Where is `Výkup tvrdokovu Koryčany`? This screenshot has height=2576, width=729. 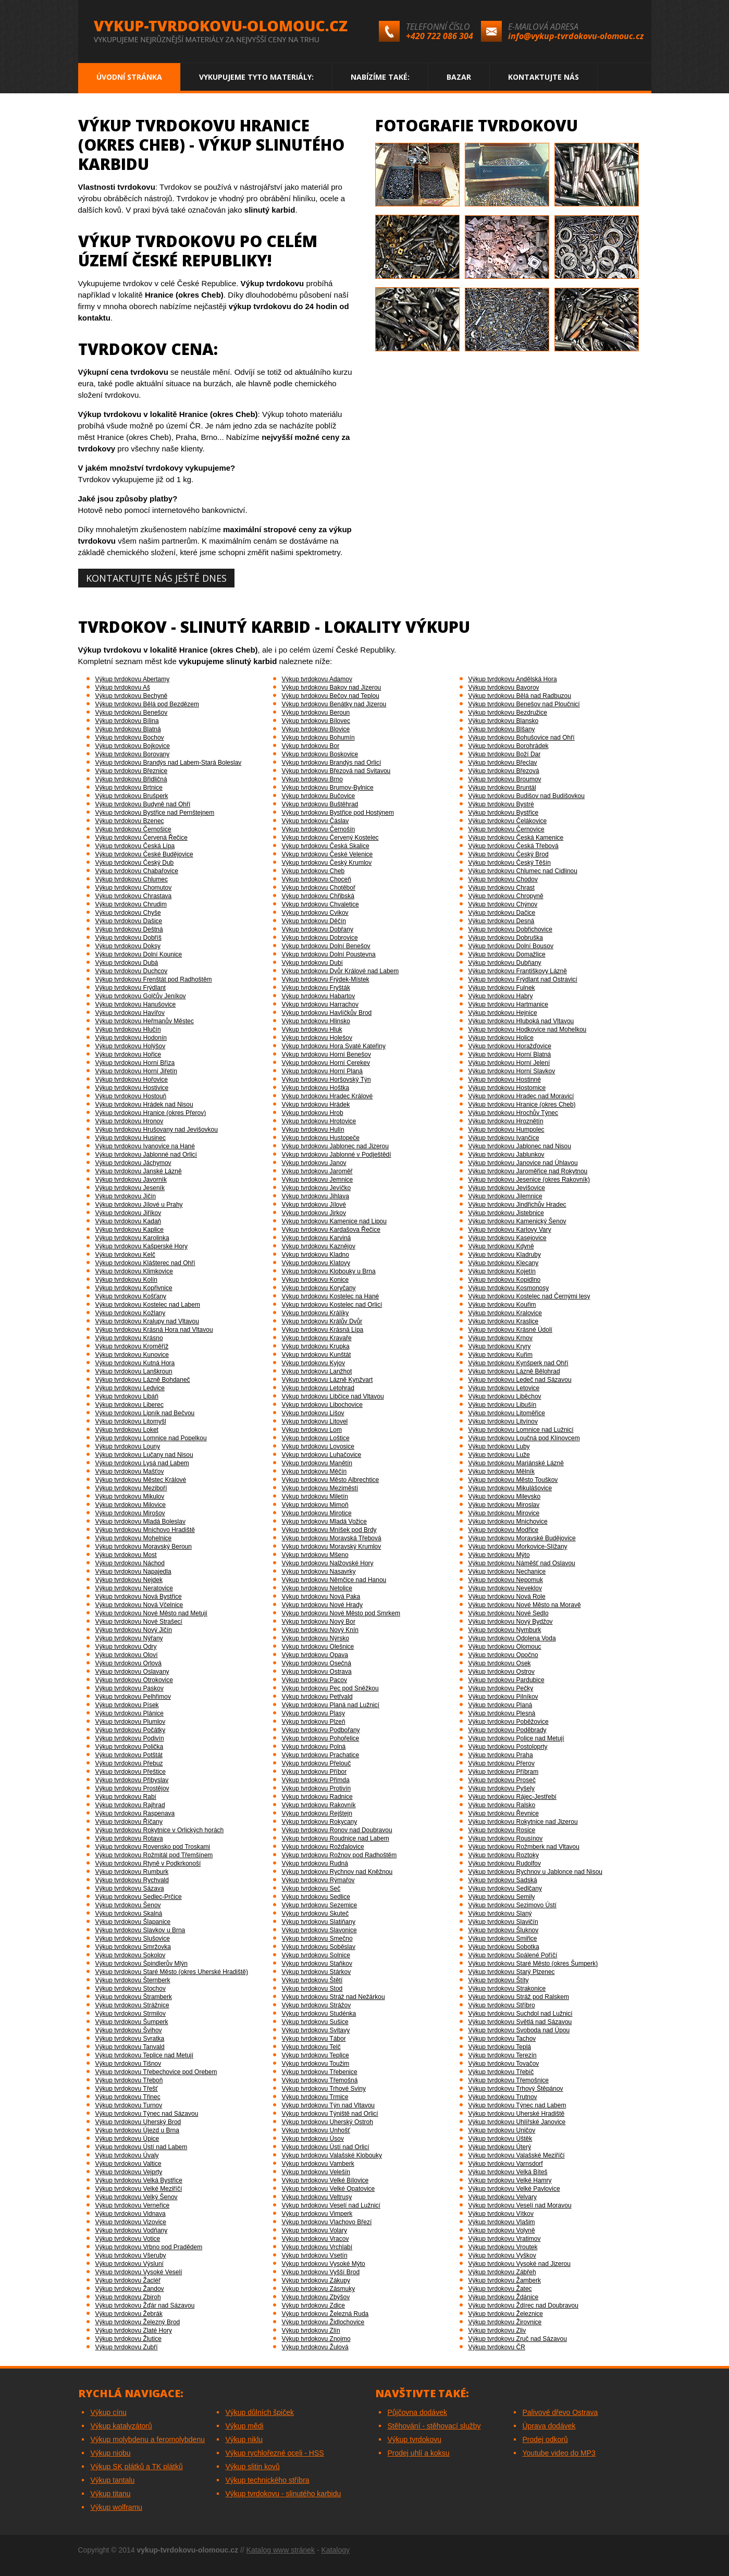
Výkup tvrdokovu Koryčany is located at coordinates (319, 1288).